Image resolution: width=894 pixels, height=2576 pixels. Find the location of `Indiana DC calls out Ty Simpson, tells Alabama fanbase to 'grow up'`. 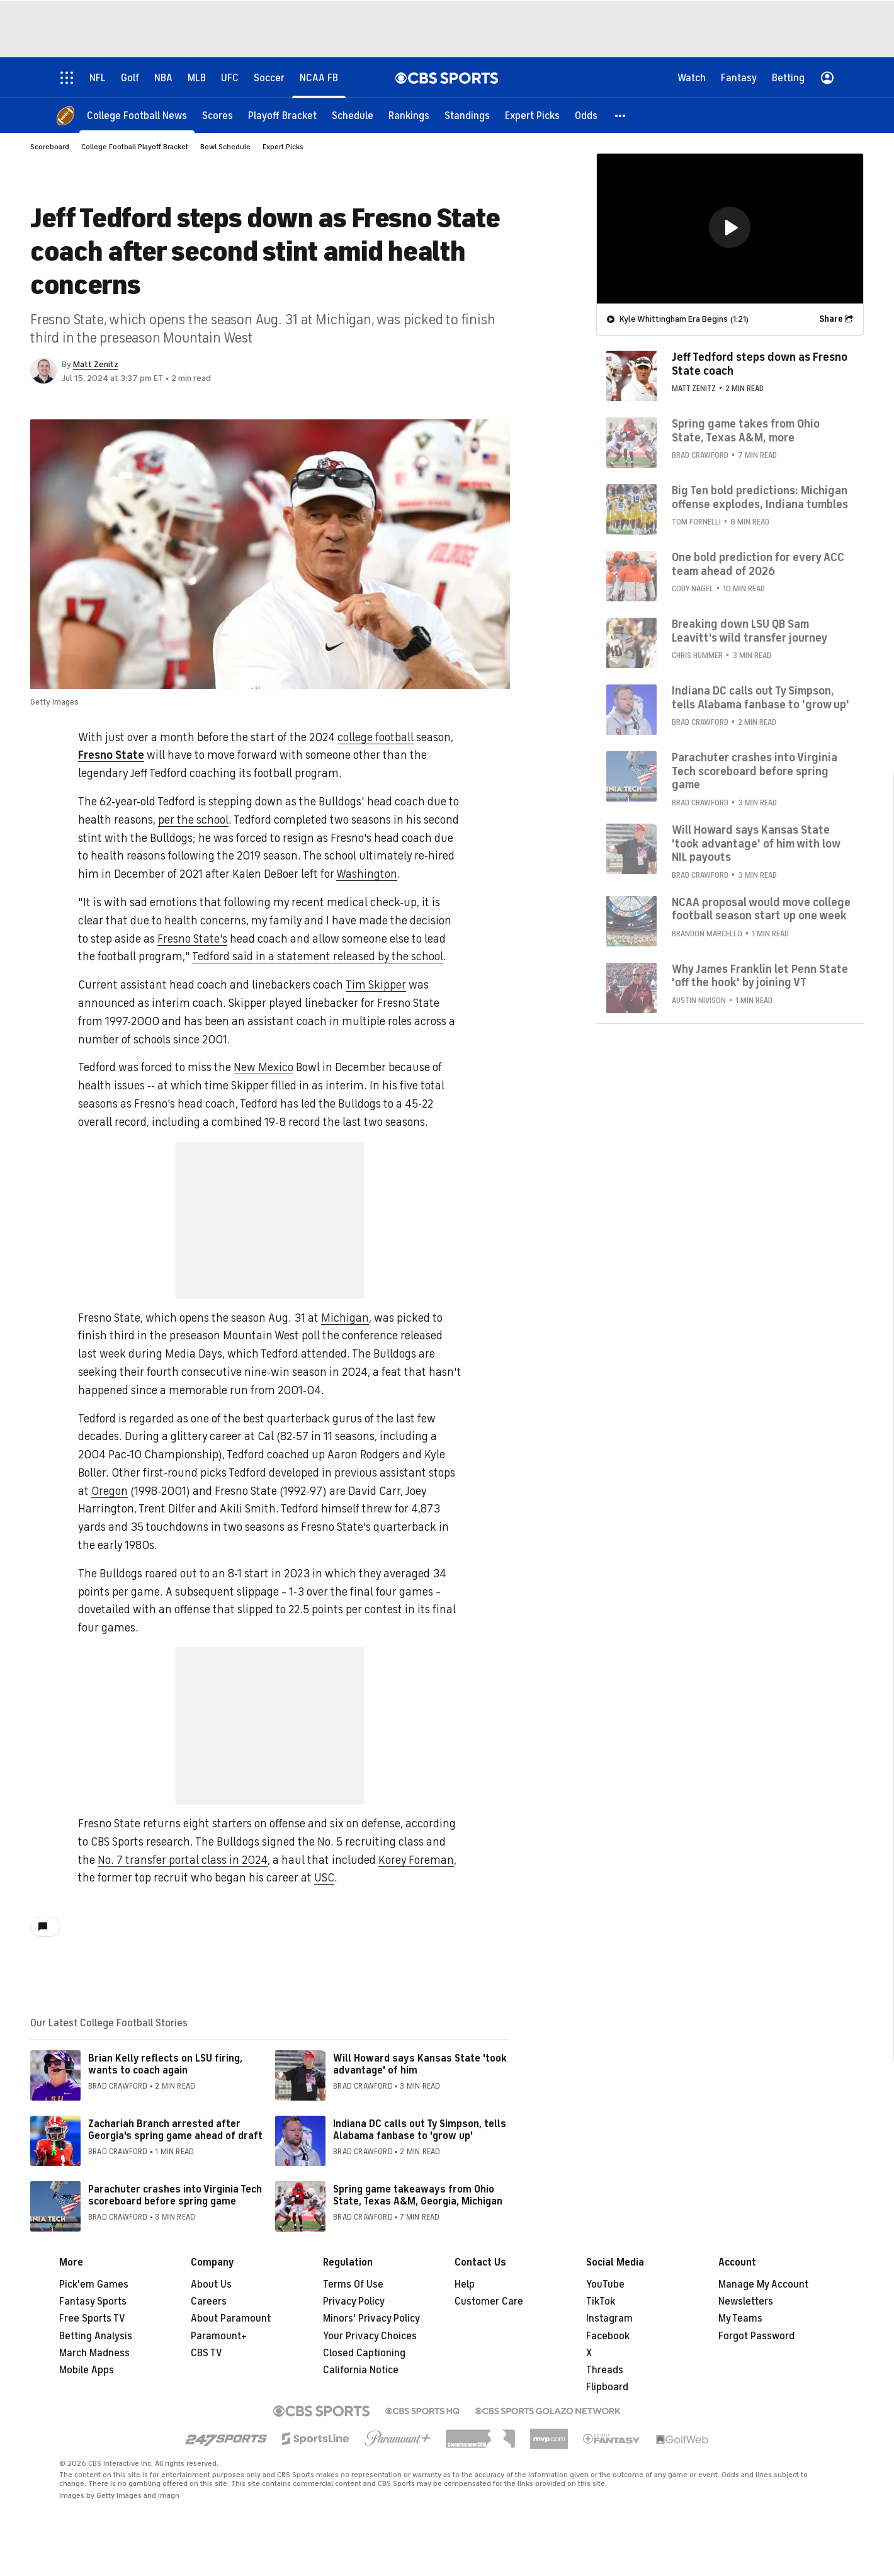

Indiana DC calls out Ty Simpson, tells Alabama fanbase to 'grow up' is located at coordinates (419, 2130).